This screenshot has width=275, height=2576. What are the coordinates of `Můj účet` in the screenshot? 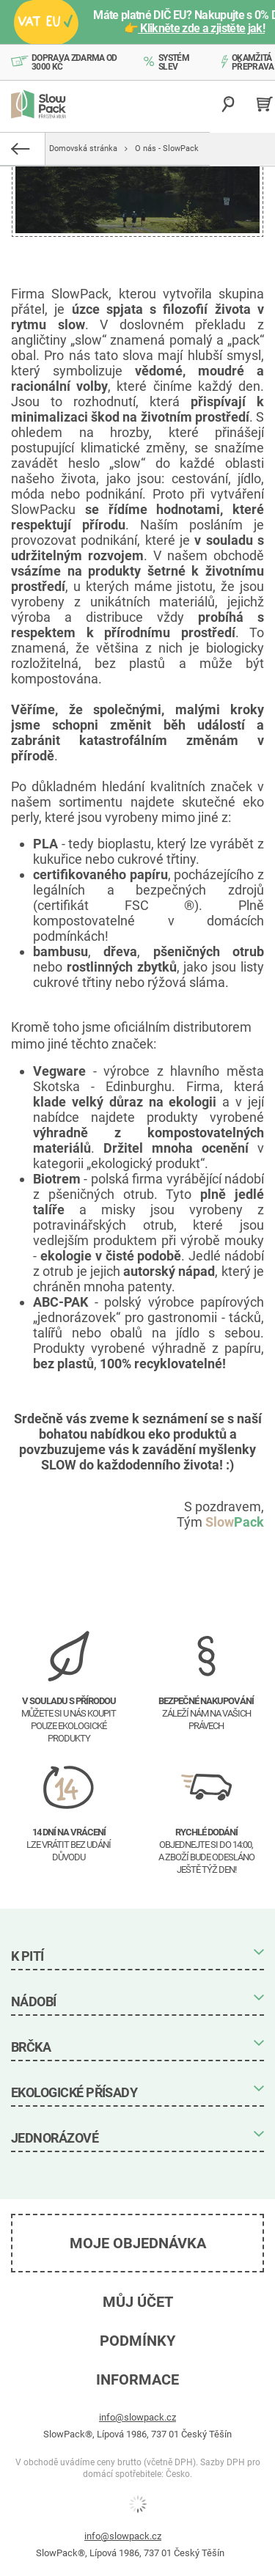 It's located at (138, 2302).